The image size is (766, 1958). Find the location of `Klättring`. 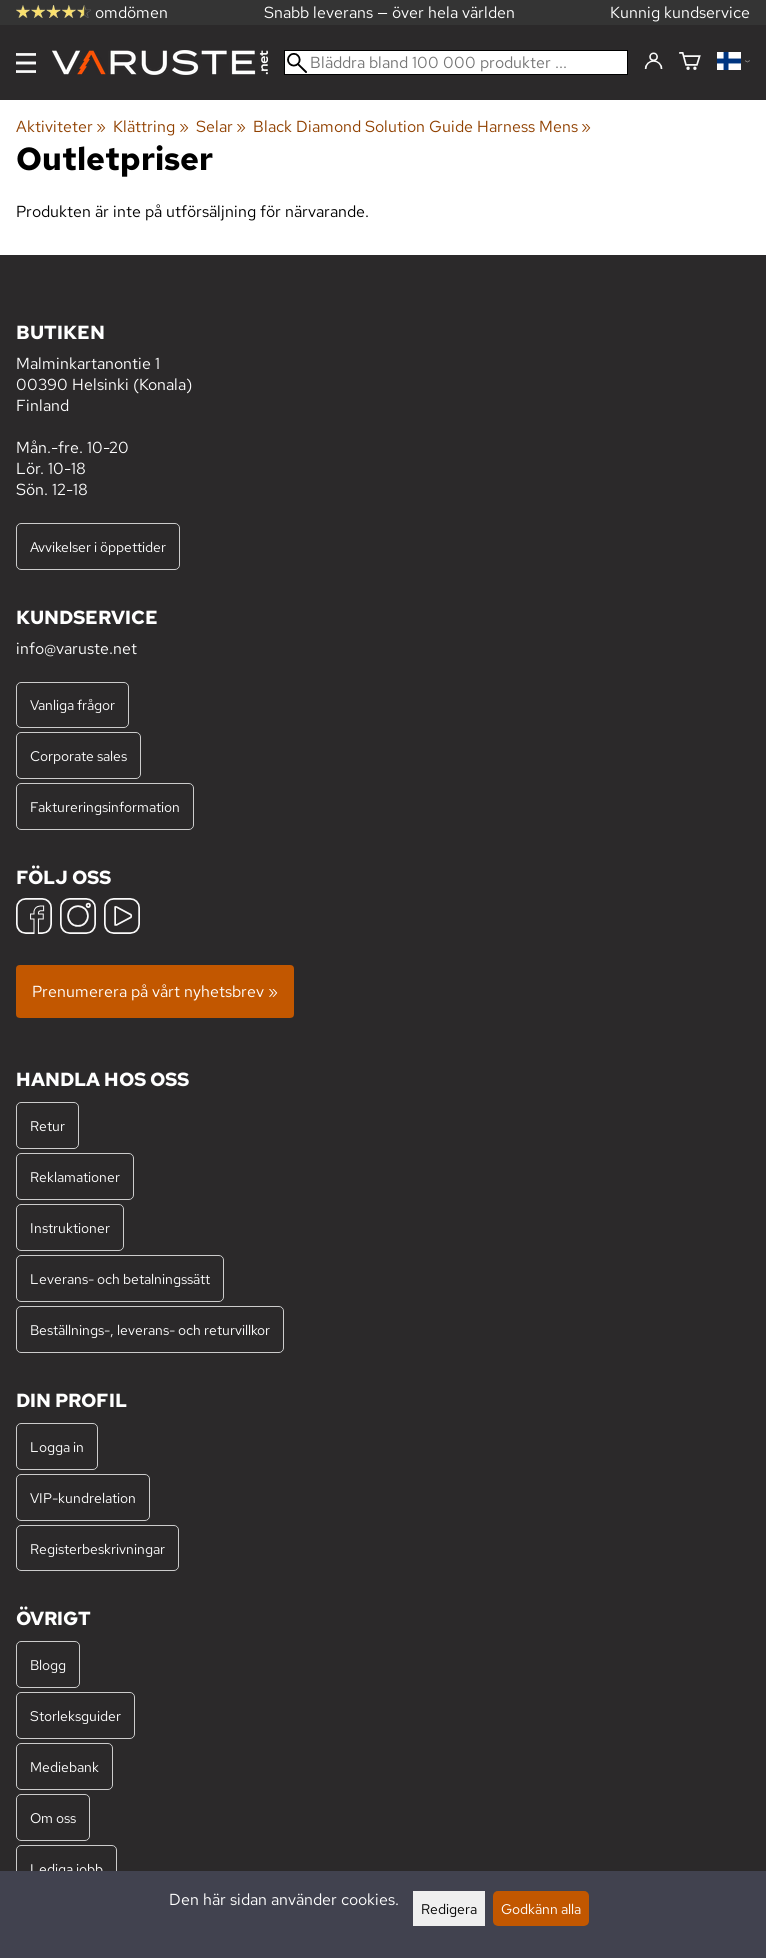

Klättring is located at coordinates (150, 126).